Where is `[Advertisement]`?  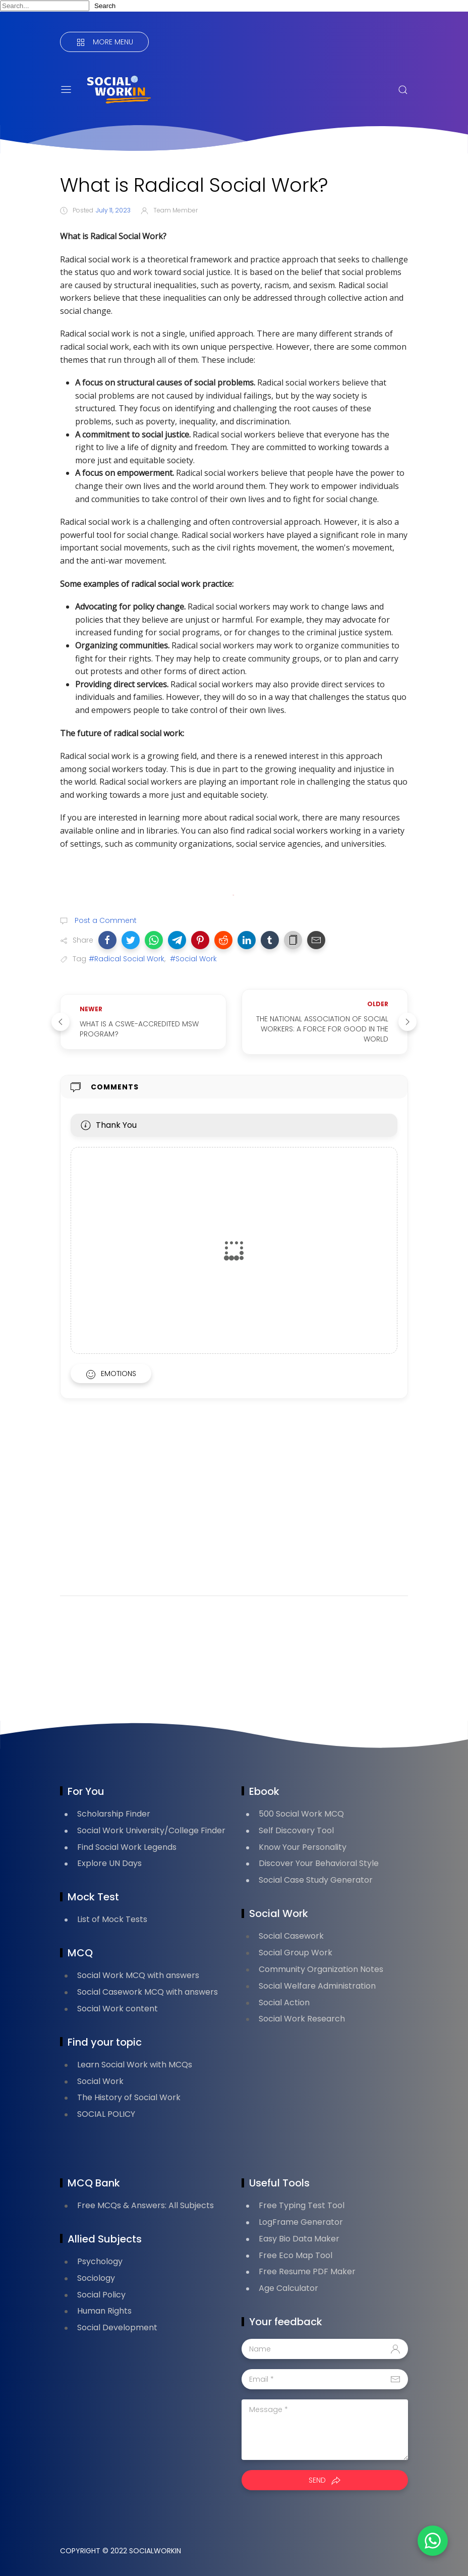 [Advertisement] is located at coordinates (234, 1509).